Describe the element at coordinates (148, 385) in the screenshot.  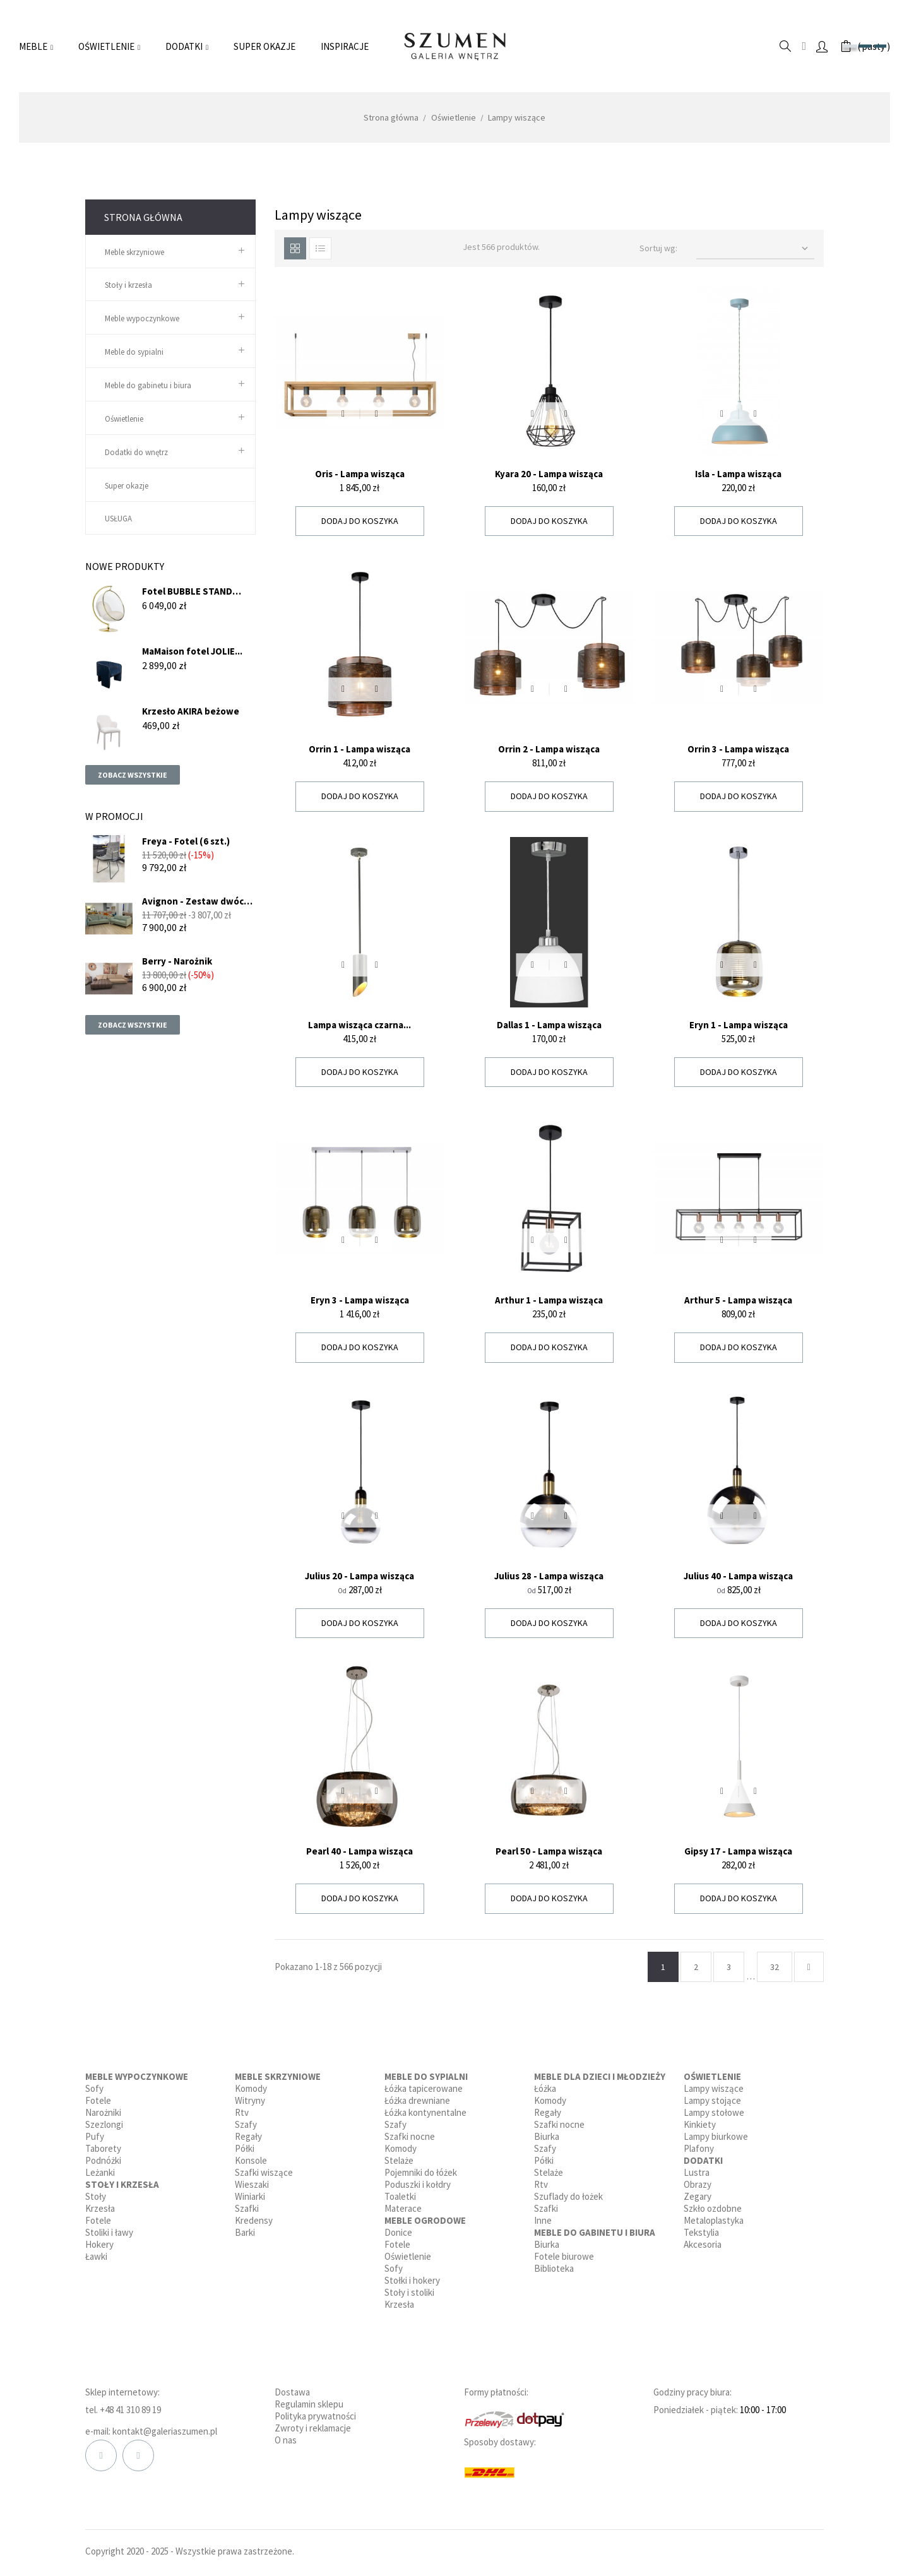
I see `Meble do gabinetu i biura` at that location.